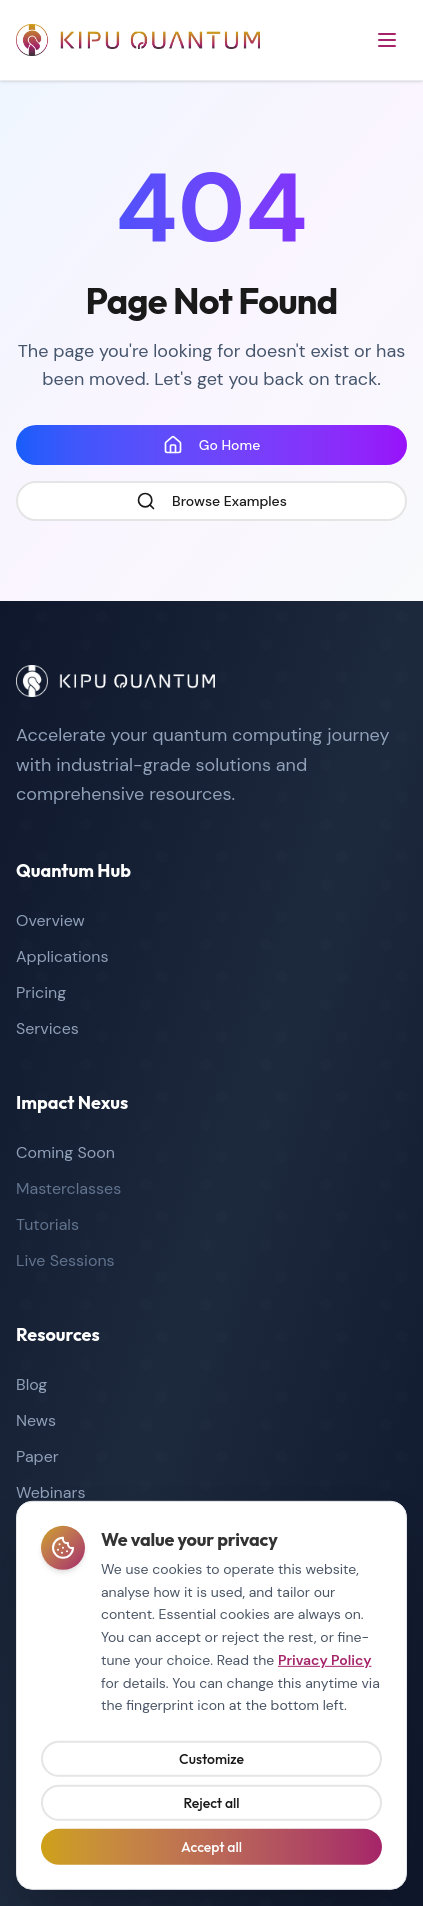 This screenshot has width=423, height=1906. What do you see at coordinates (47, 1028) in the screenshot?
I see `Services` at bounding box center [47, 1028].